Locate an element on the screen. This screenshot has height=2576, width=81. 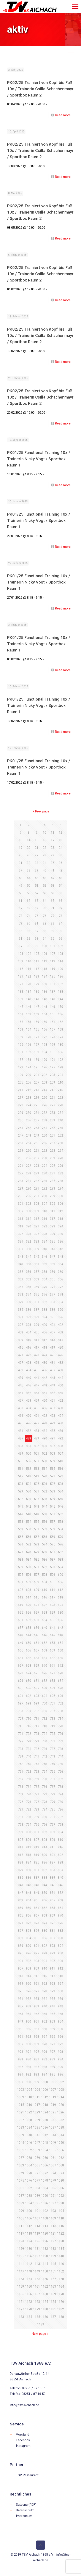
872 is located at coordinates (28, 1923).